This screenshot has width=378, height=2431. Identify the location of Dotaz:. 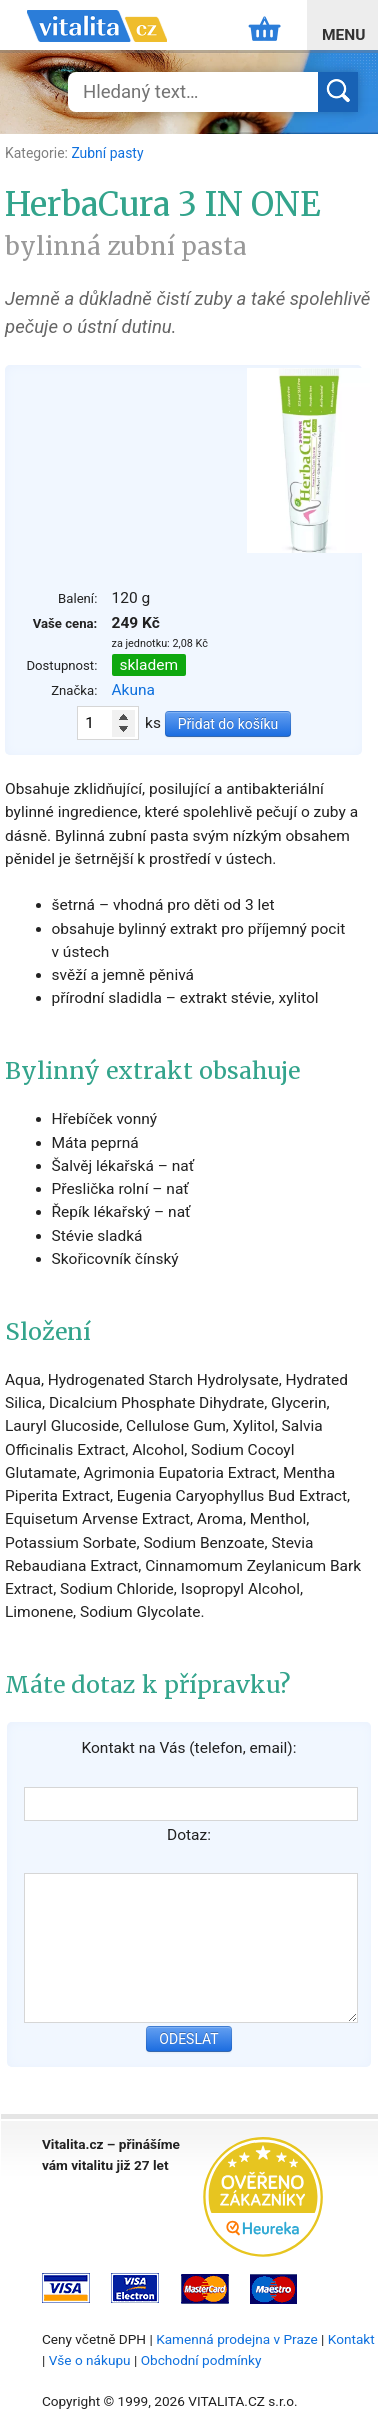
(189, 1835).